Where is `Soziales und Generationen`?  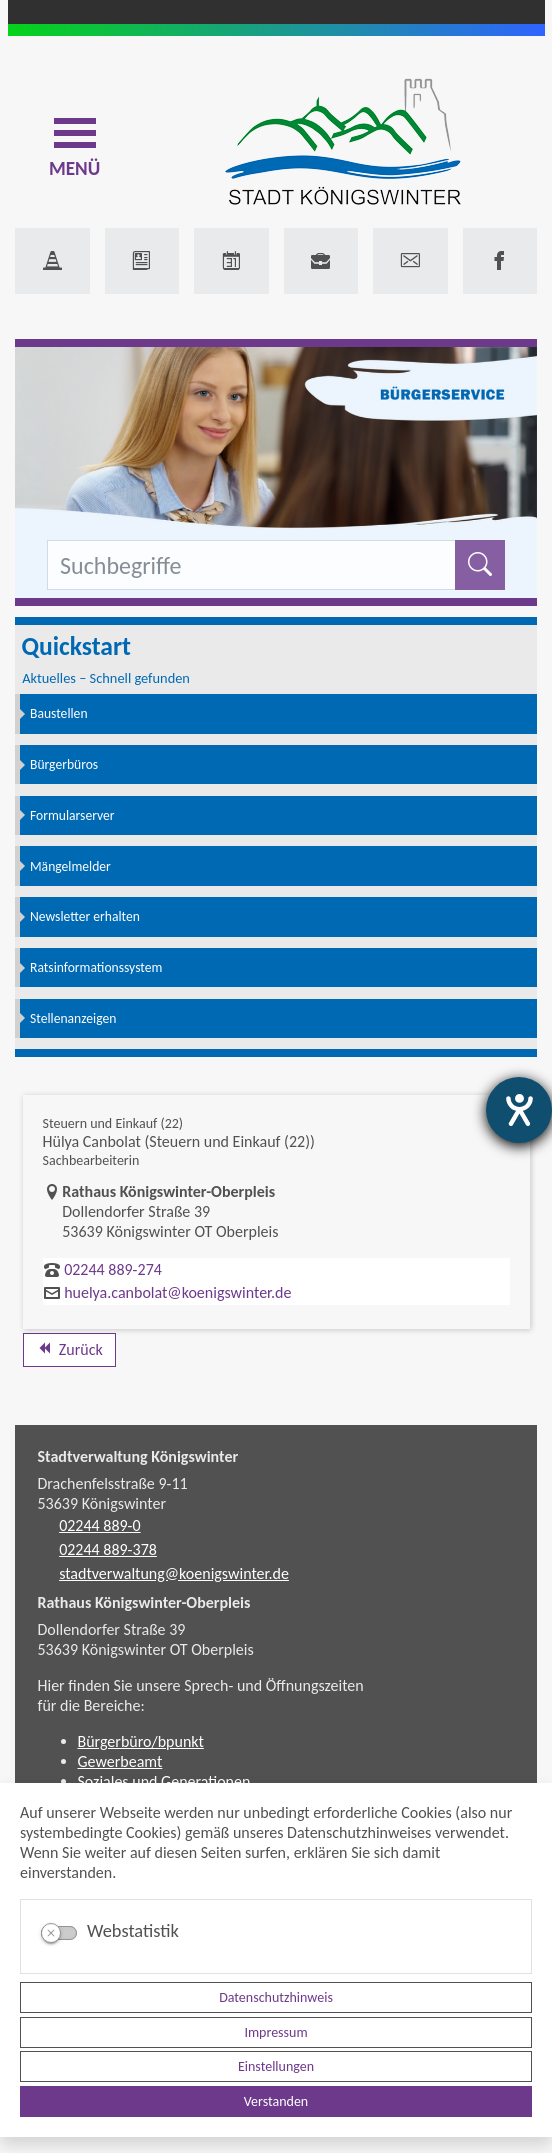
Soziales und Generationen is located at coordinates (164, 1781).